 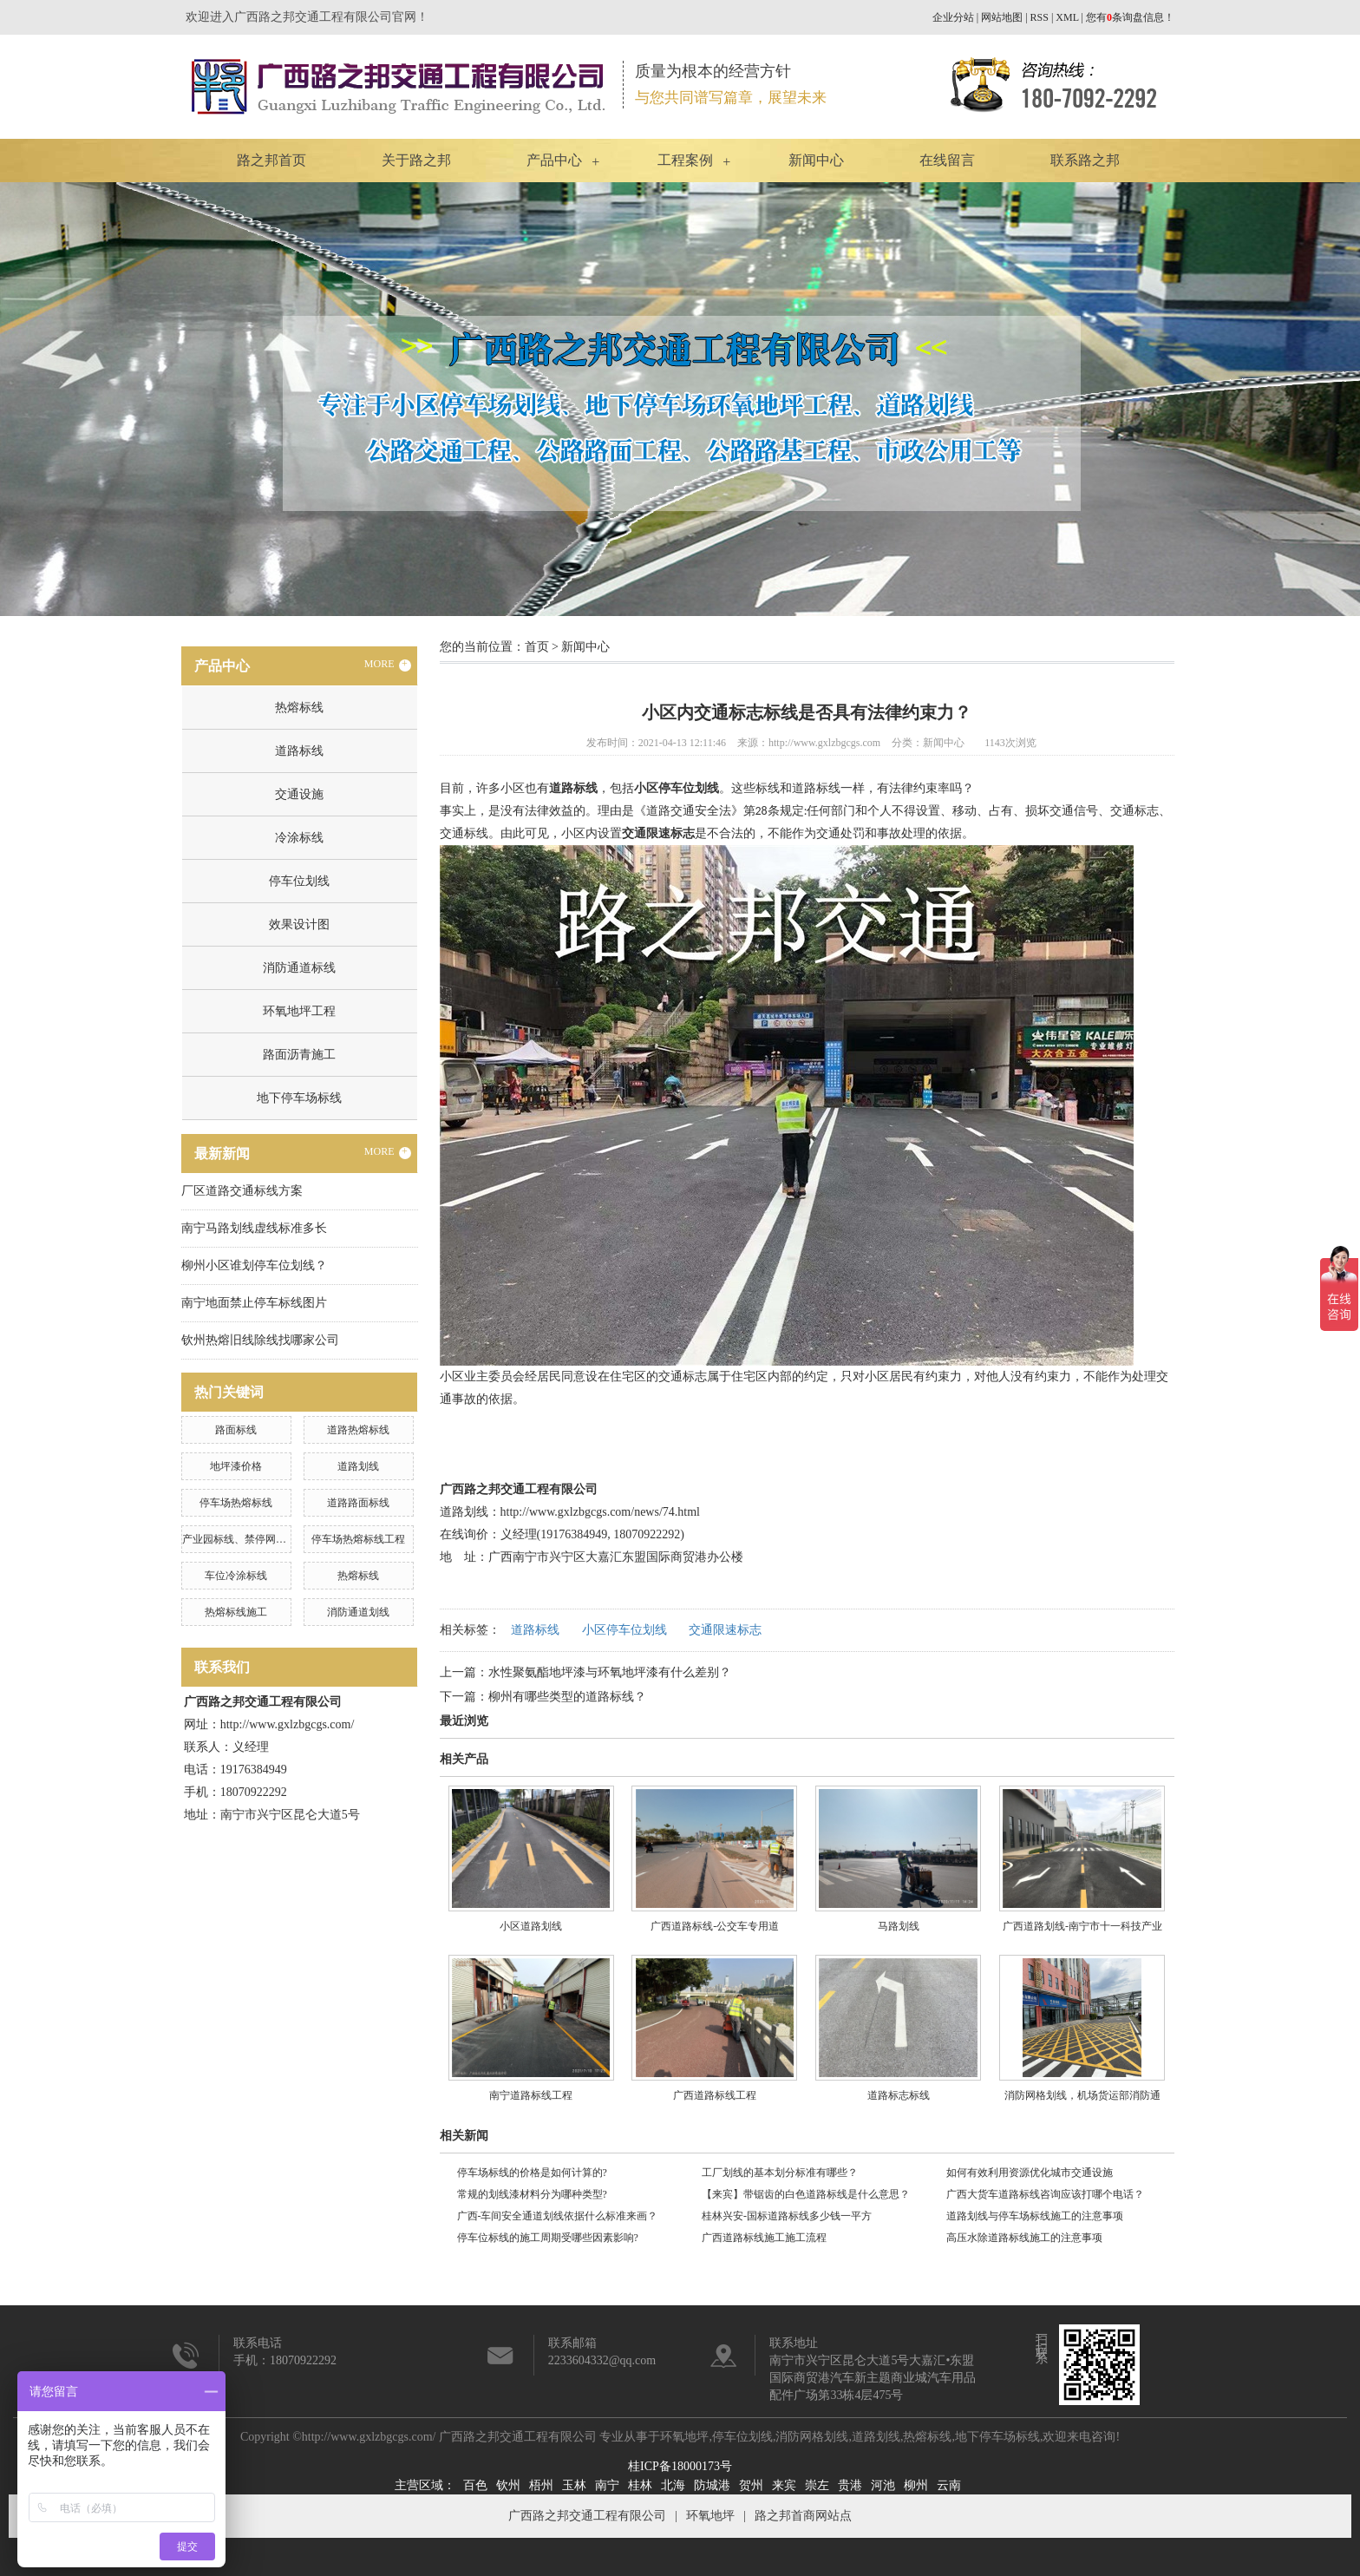 I want to click on 常规的划线漆材料分为哪种类型?, so click(x=532, y=2194).